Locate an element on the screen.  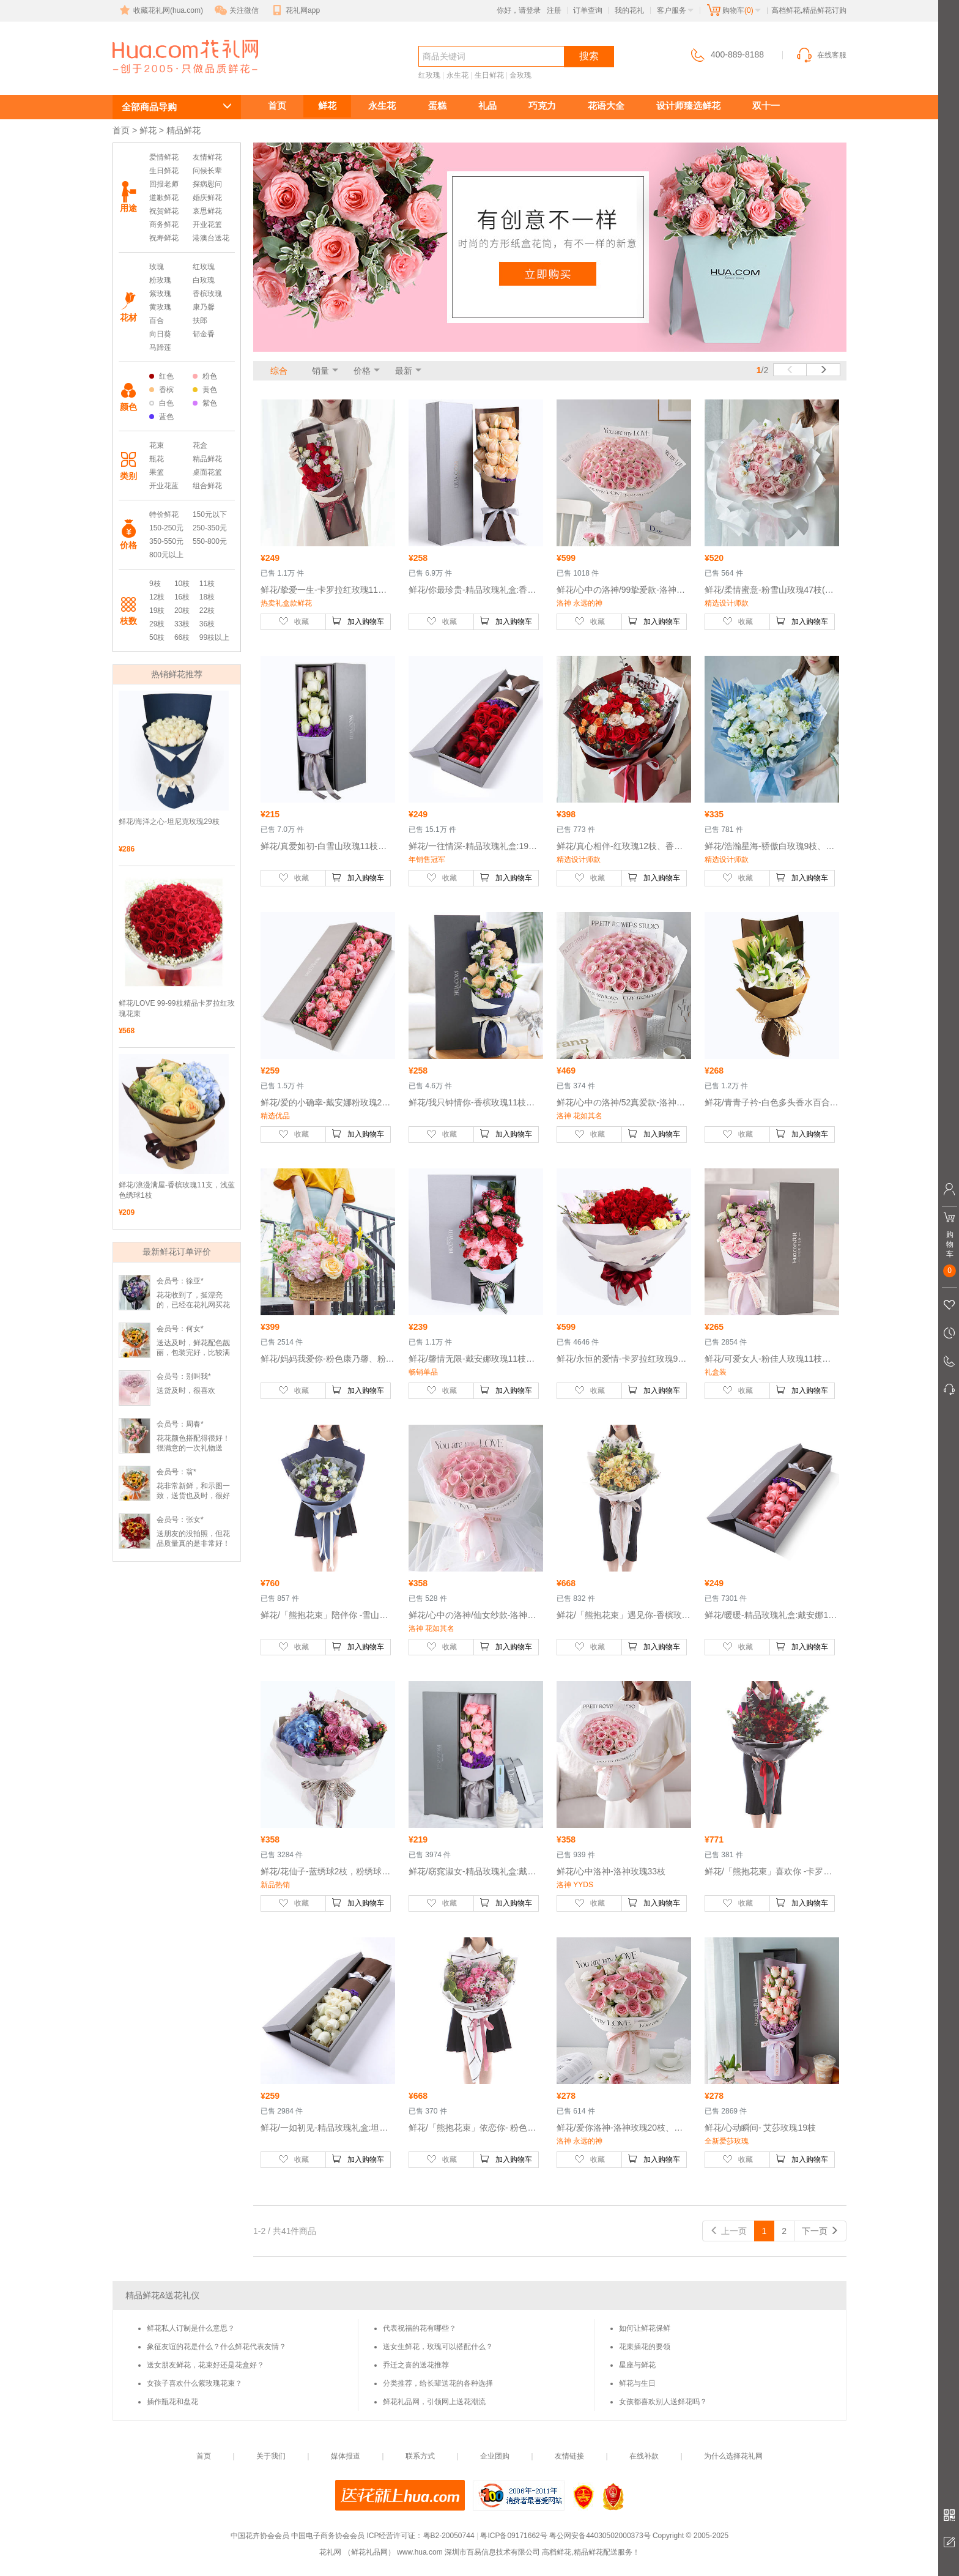
22枝 is located at coordinates (207, 610).